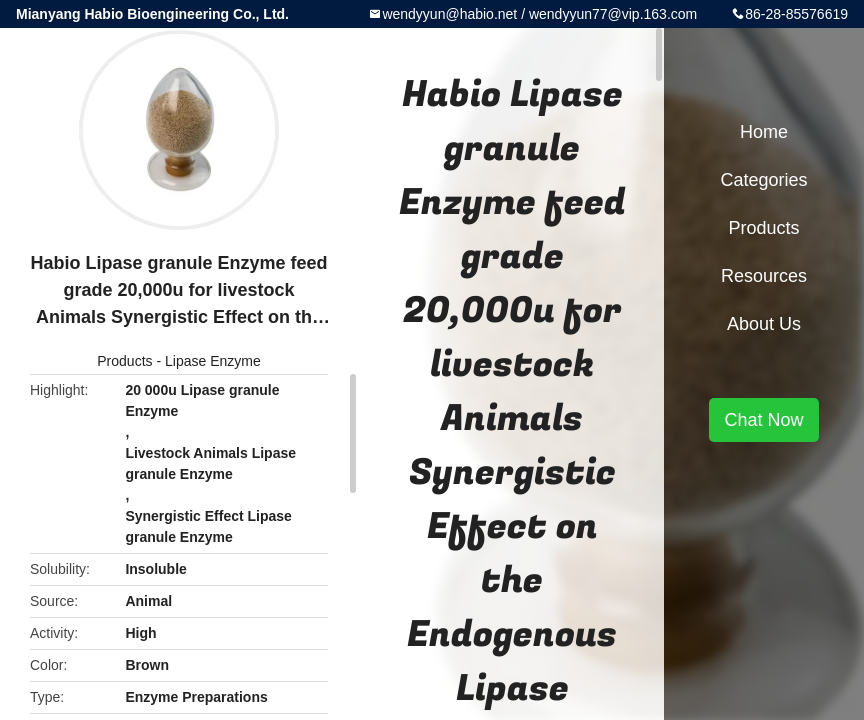  I want to click on Chat Now, so click(763, 420).